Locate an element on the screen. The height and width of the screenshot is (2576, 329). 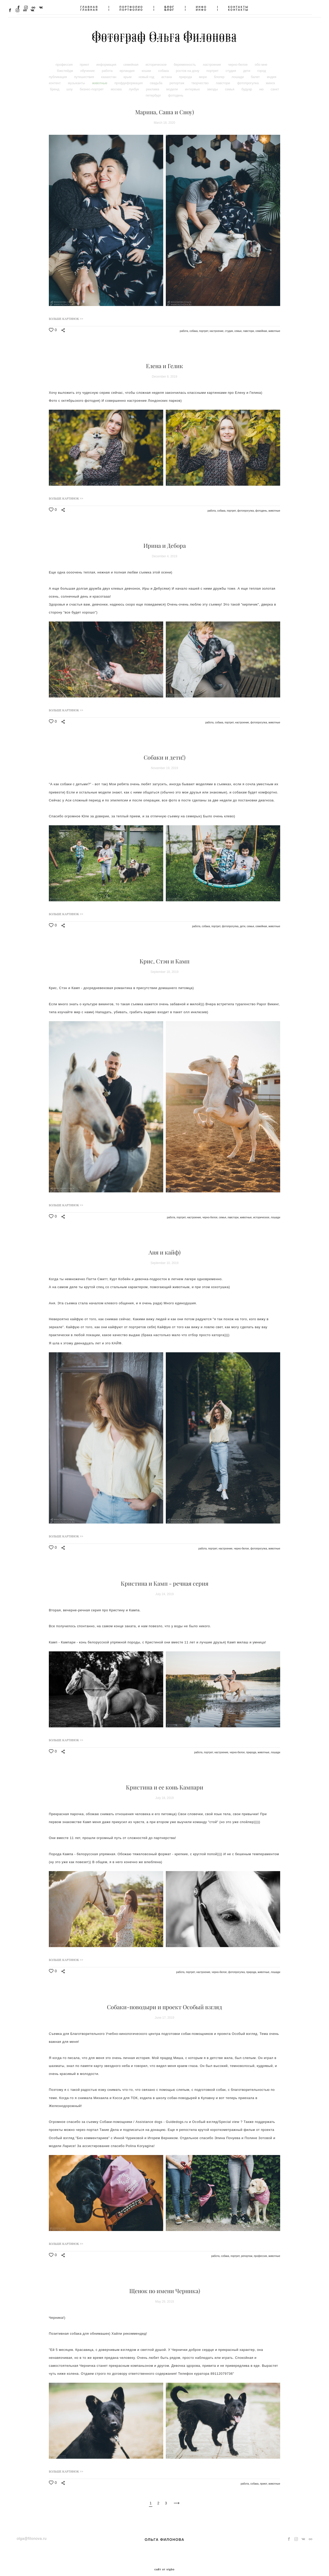
репортаж is located at coordinates (177, 77).